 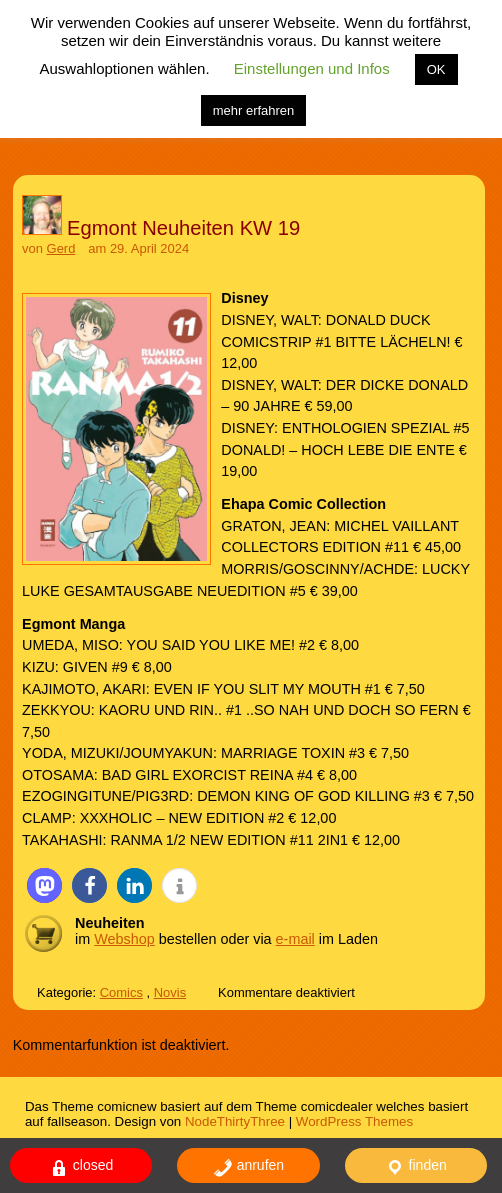 What do you see at coordinates (170, 992) in the screenshot?
I see `Novis` at bounding box center [170, 992].